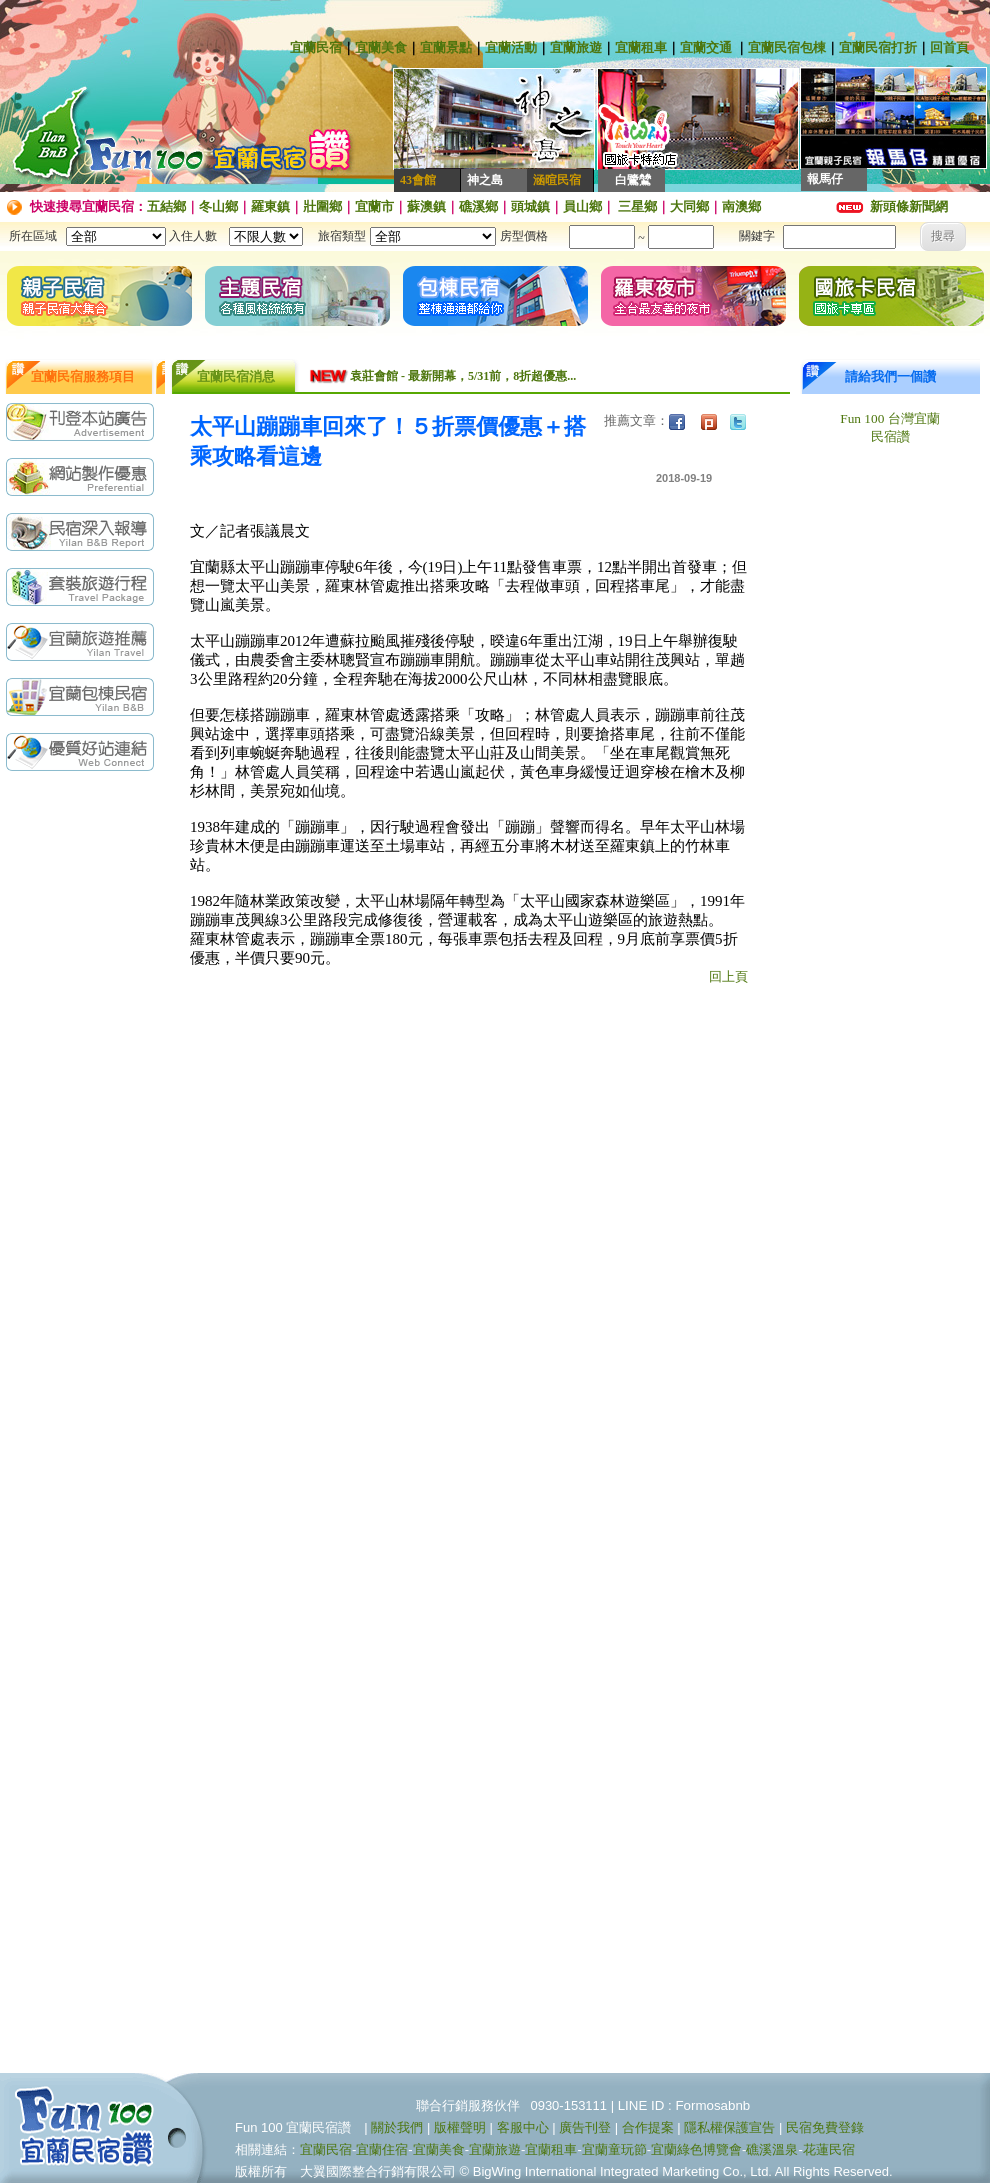 The height and width of the screenshot is (2183, 990). What do you see at coordinates (585, 2127) in the screenshot?
I see `廣告刊登` at bounding box center [585, 2127].